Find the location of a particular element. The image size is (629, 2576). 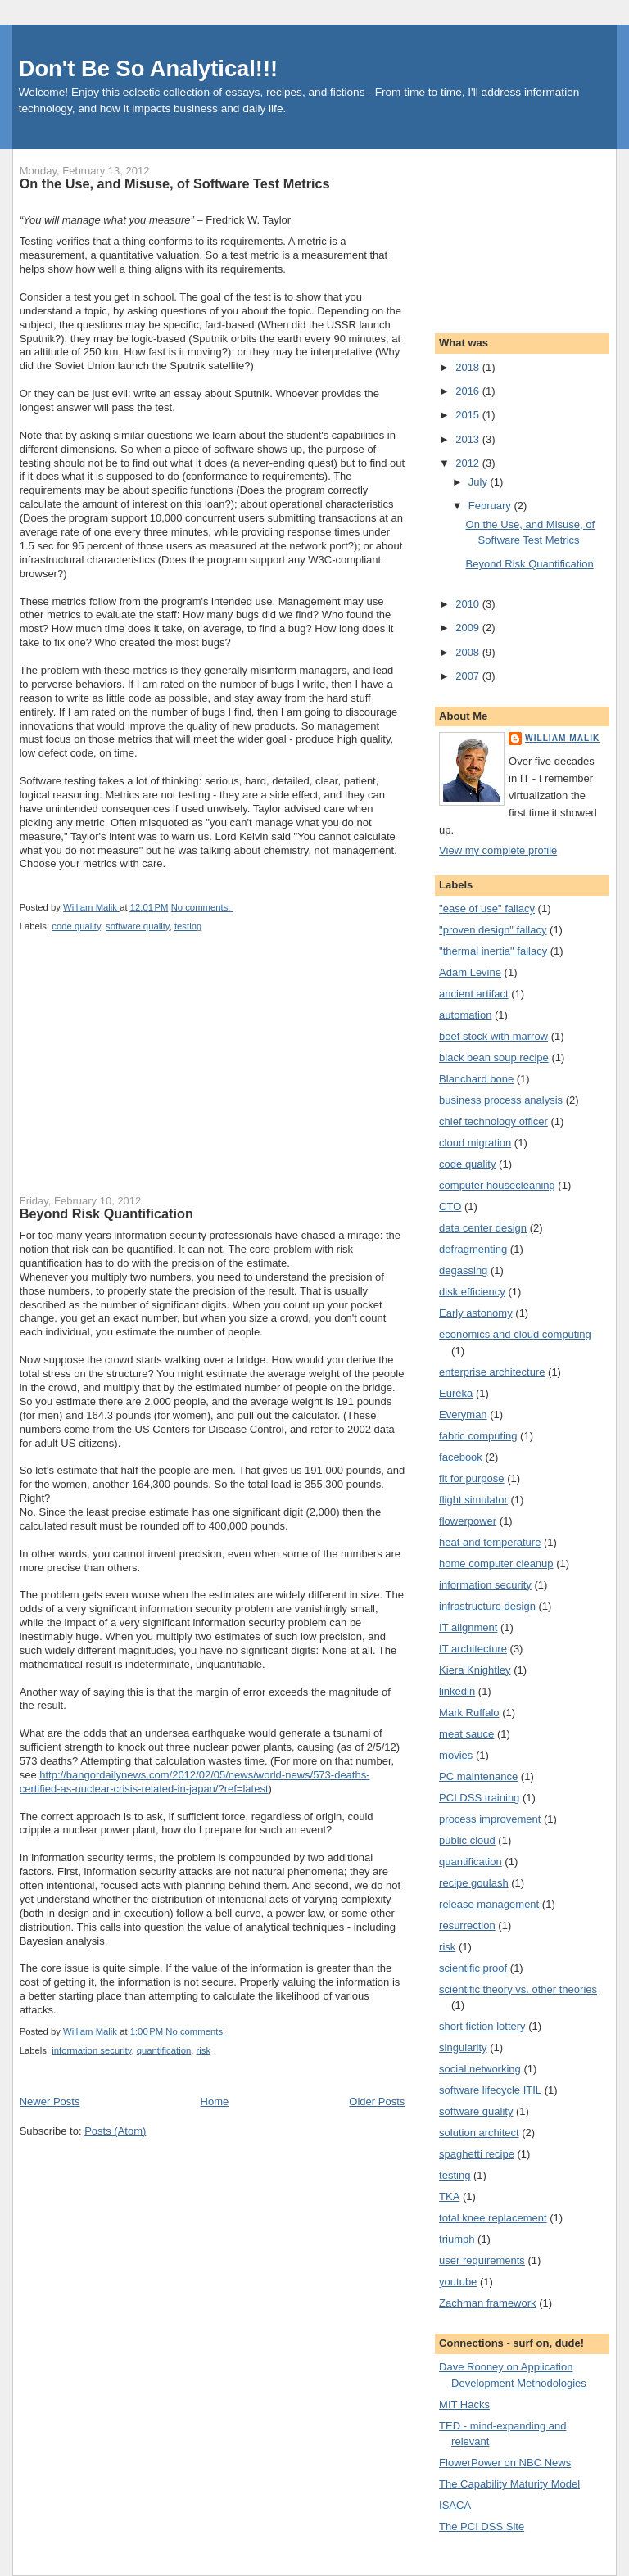

computer housecleaning is located at coordinates (497, 1185).